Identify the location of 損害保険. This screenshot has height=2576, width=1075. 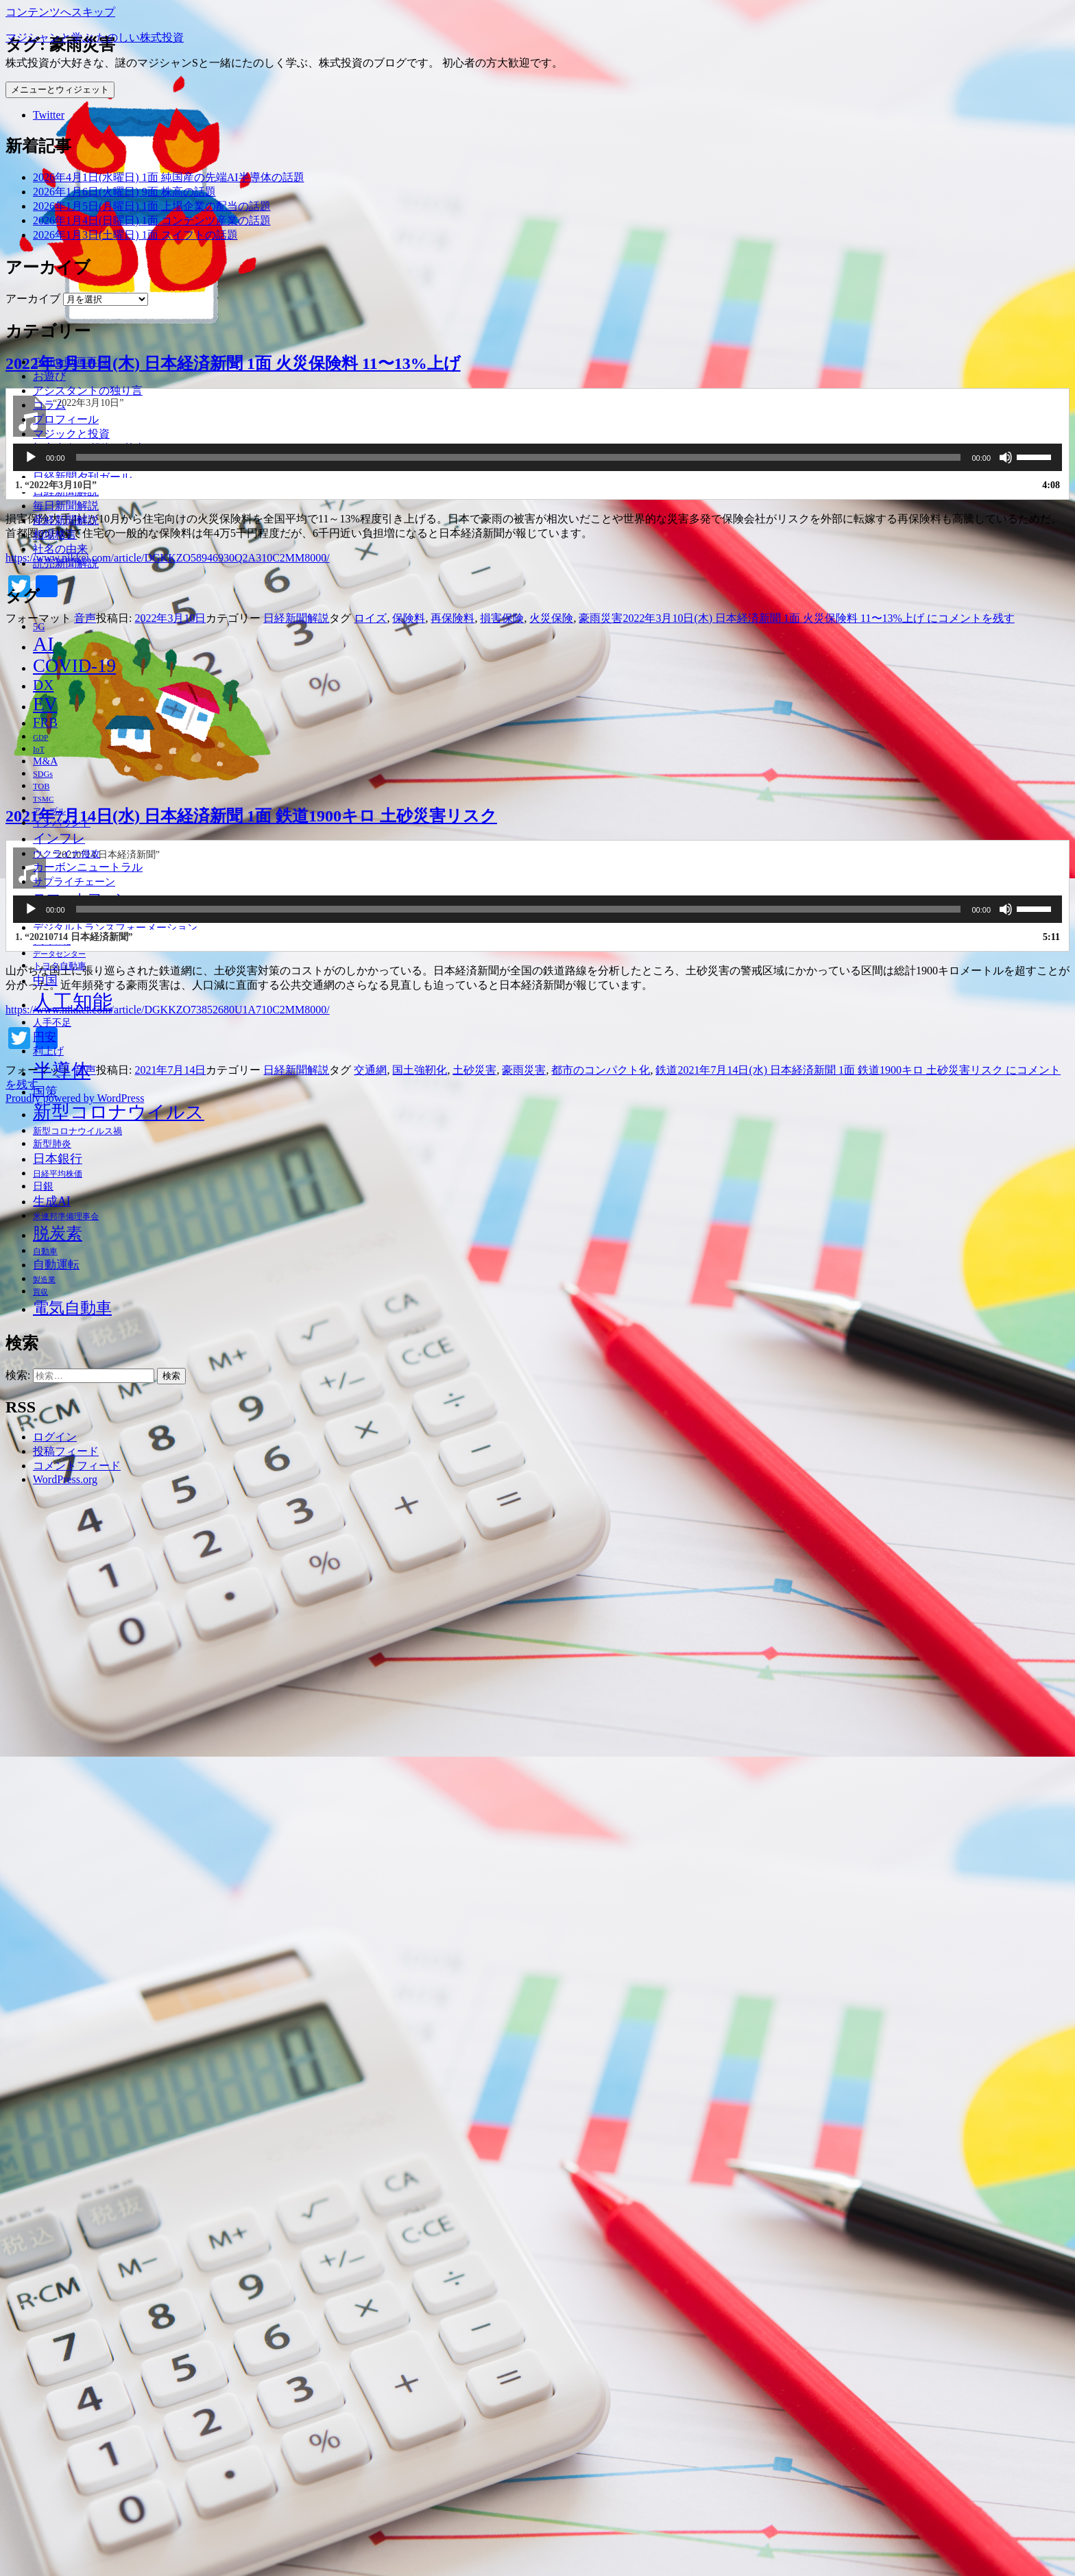
(502, 2084).